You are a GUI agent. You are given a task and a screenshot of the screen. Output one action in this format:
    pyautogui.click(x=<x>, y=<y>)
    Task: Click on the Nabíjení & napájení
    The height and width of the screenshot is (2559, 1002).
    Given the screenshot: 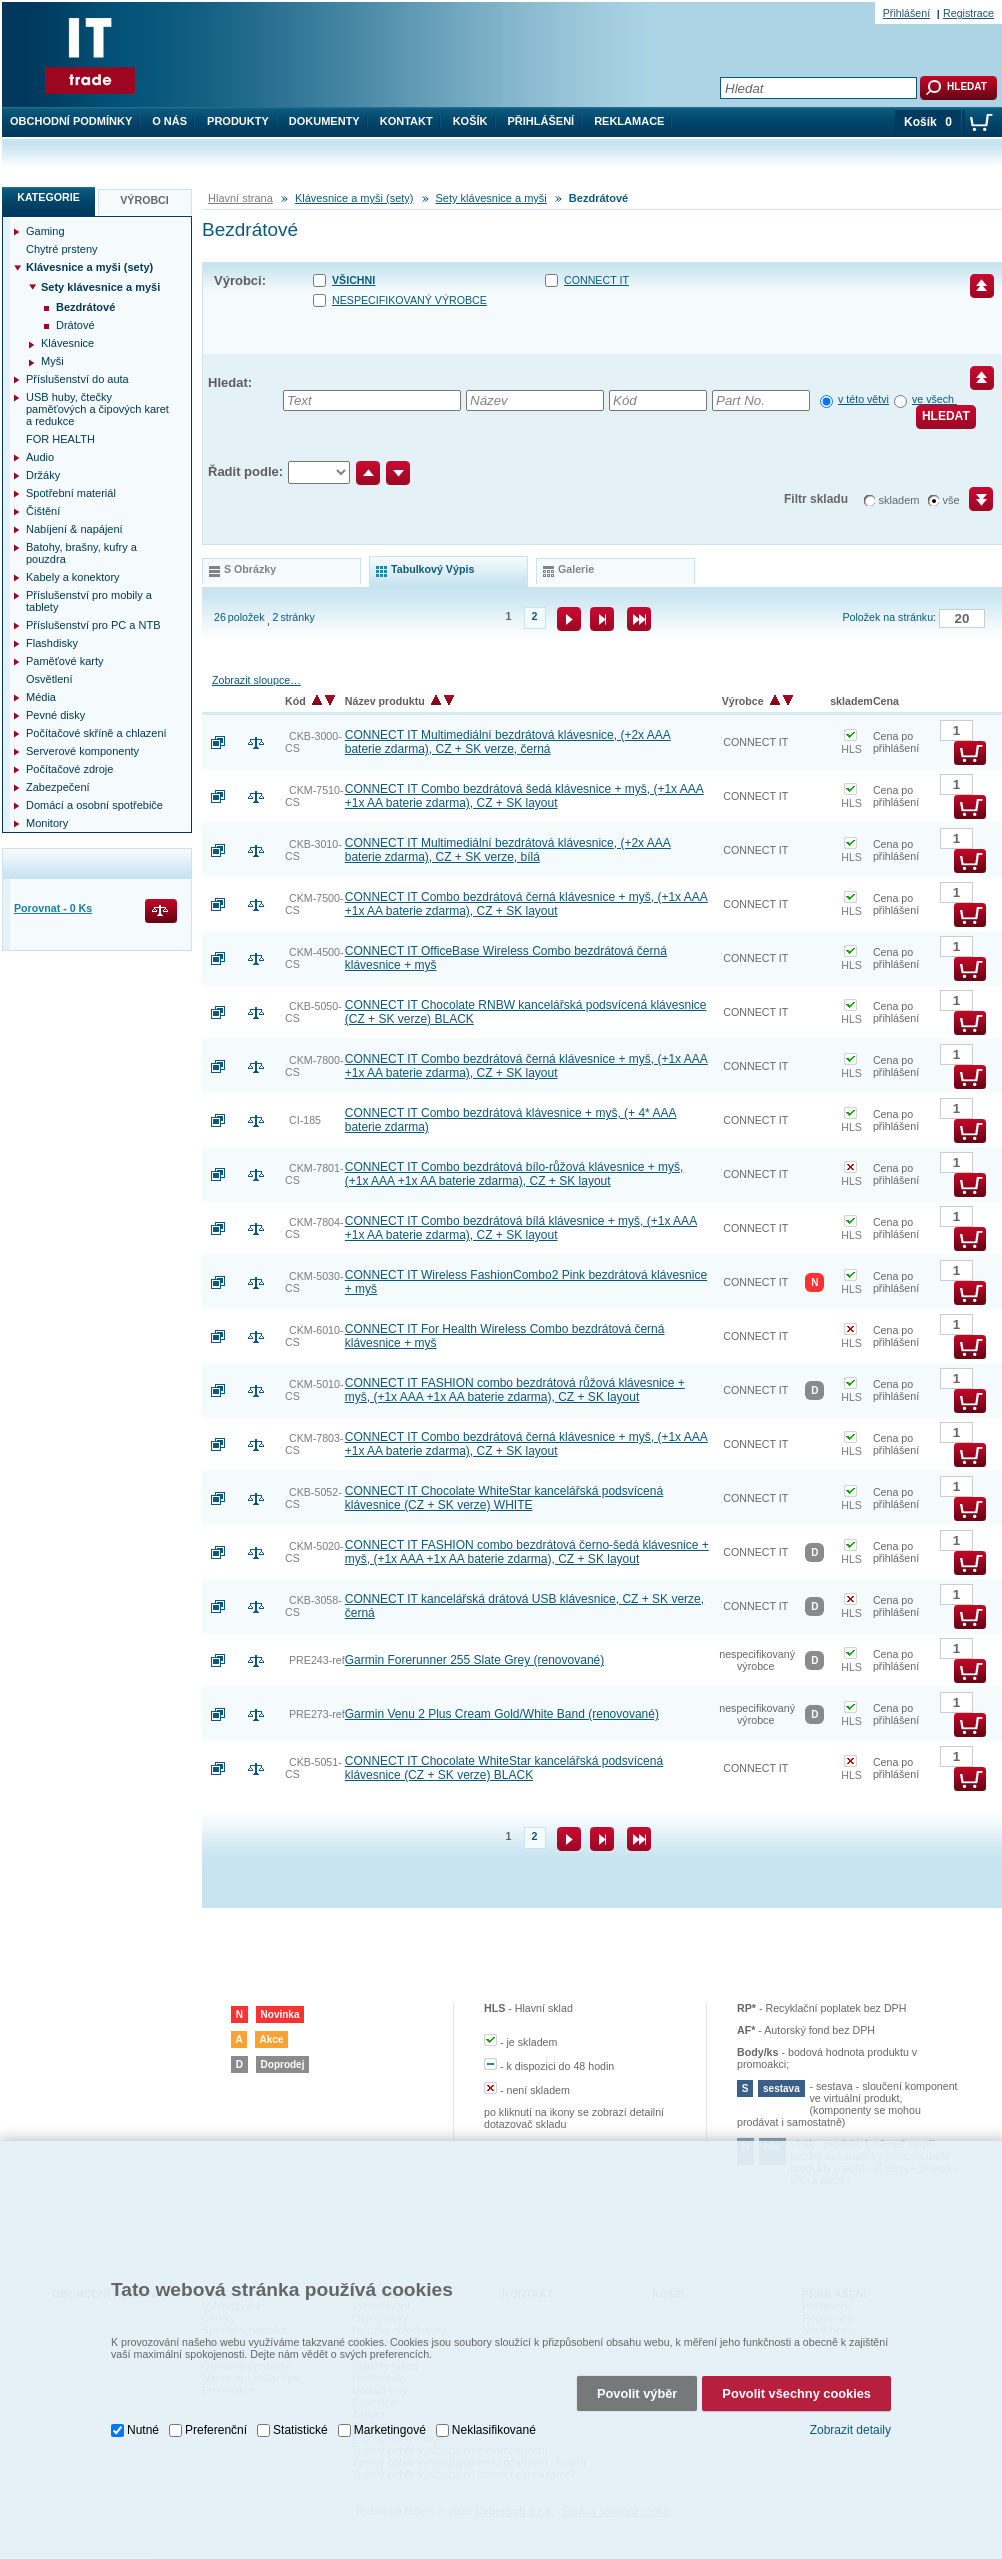 What is the action you would take?
    pyautogui.click(x=74, y=529)
    